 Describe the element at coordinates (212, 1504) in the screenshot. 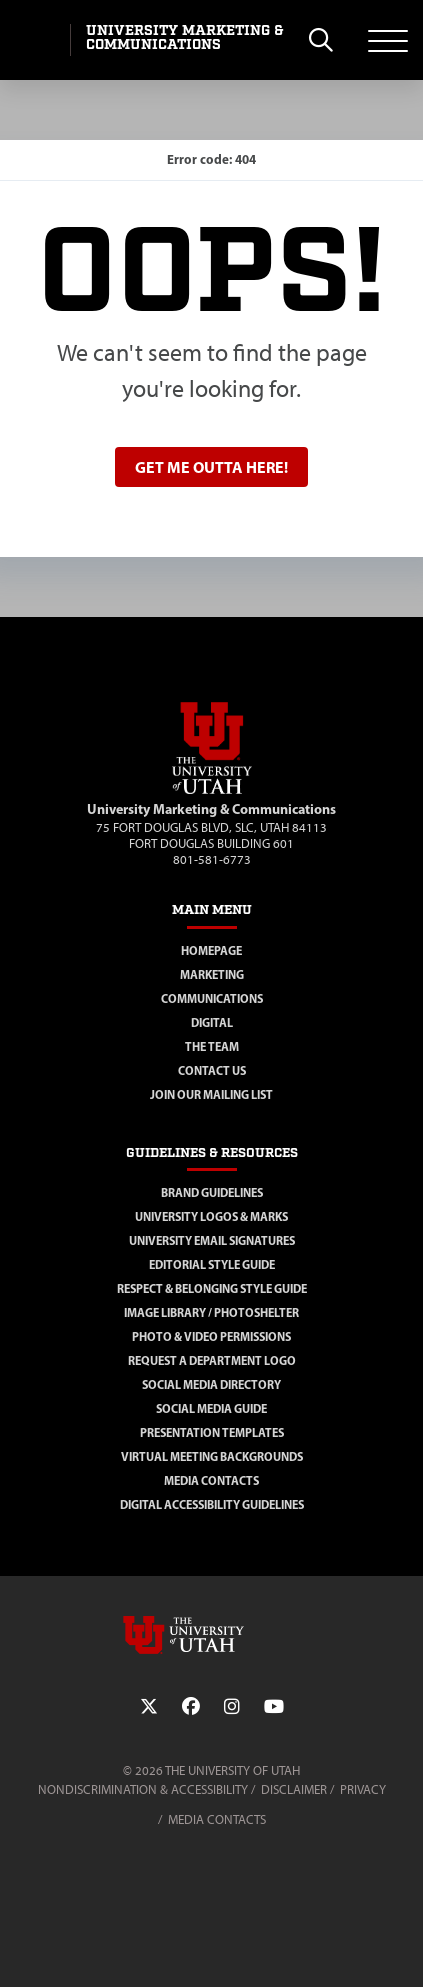

I see `Digital Accessibility Guidelines` at that location.